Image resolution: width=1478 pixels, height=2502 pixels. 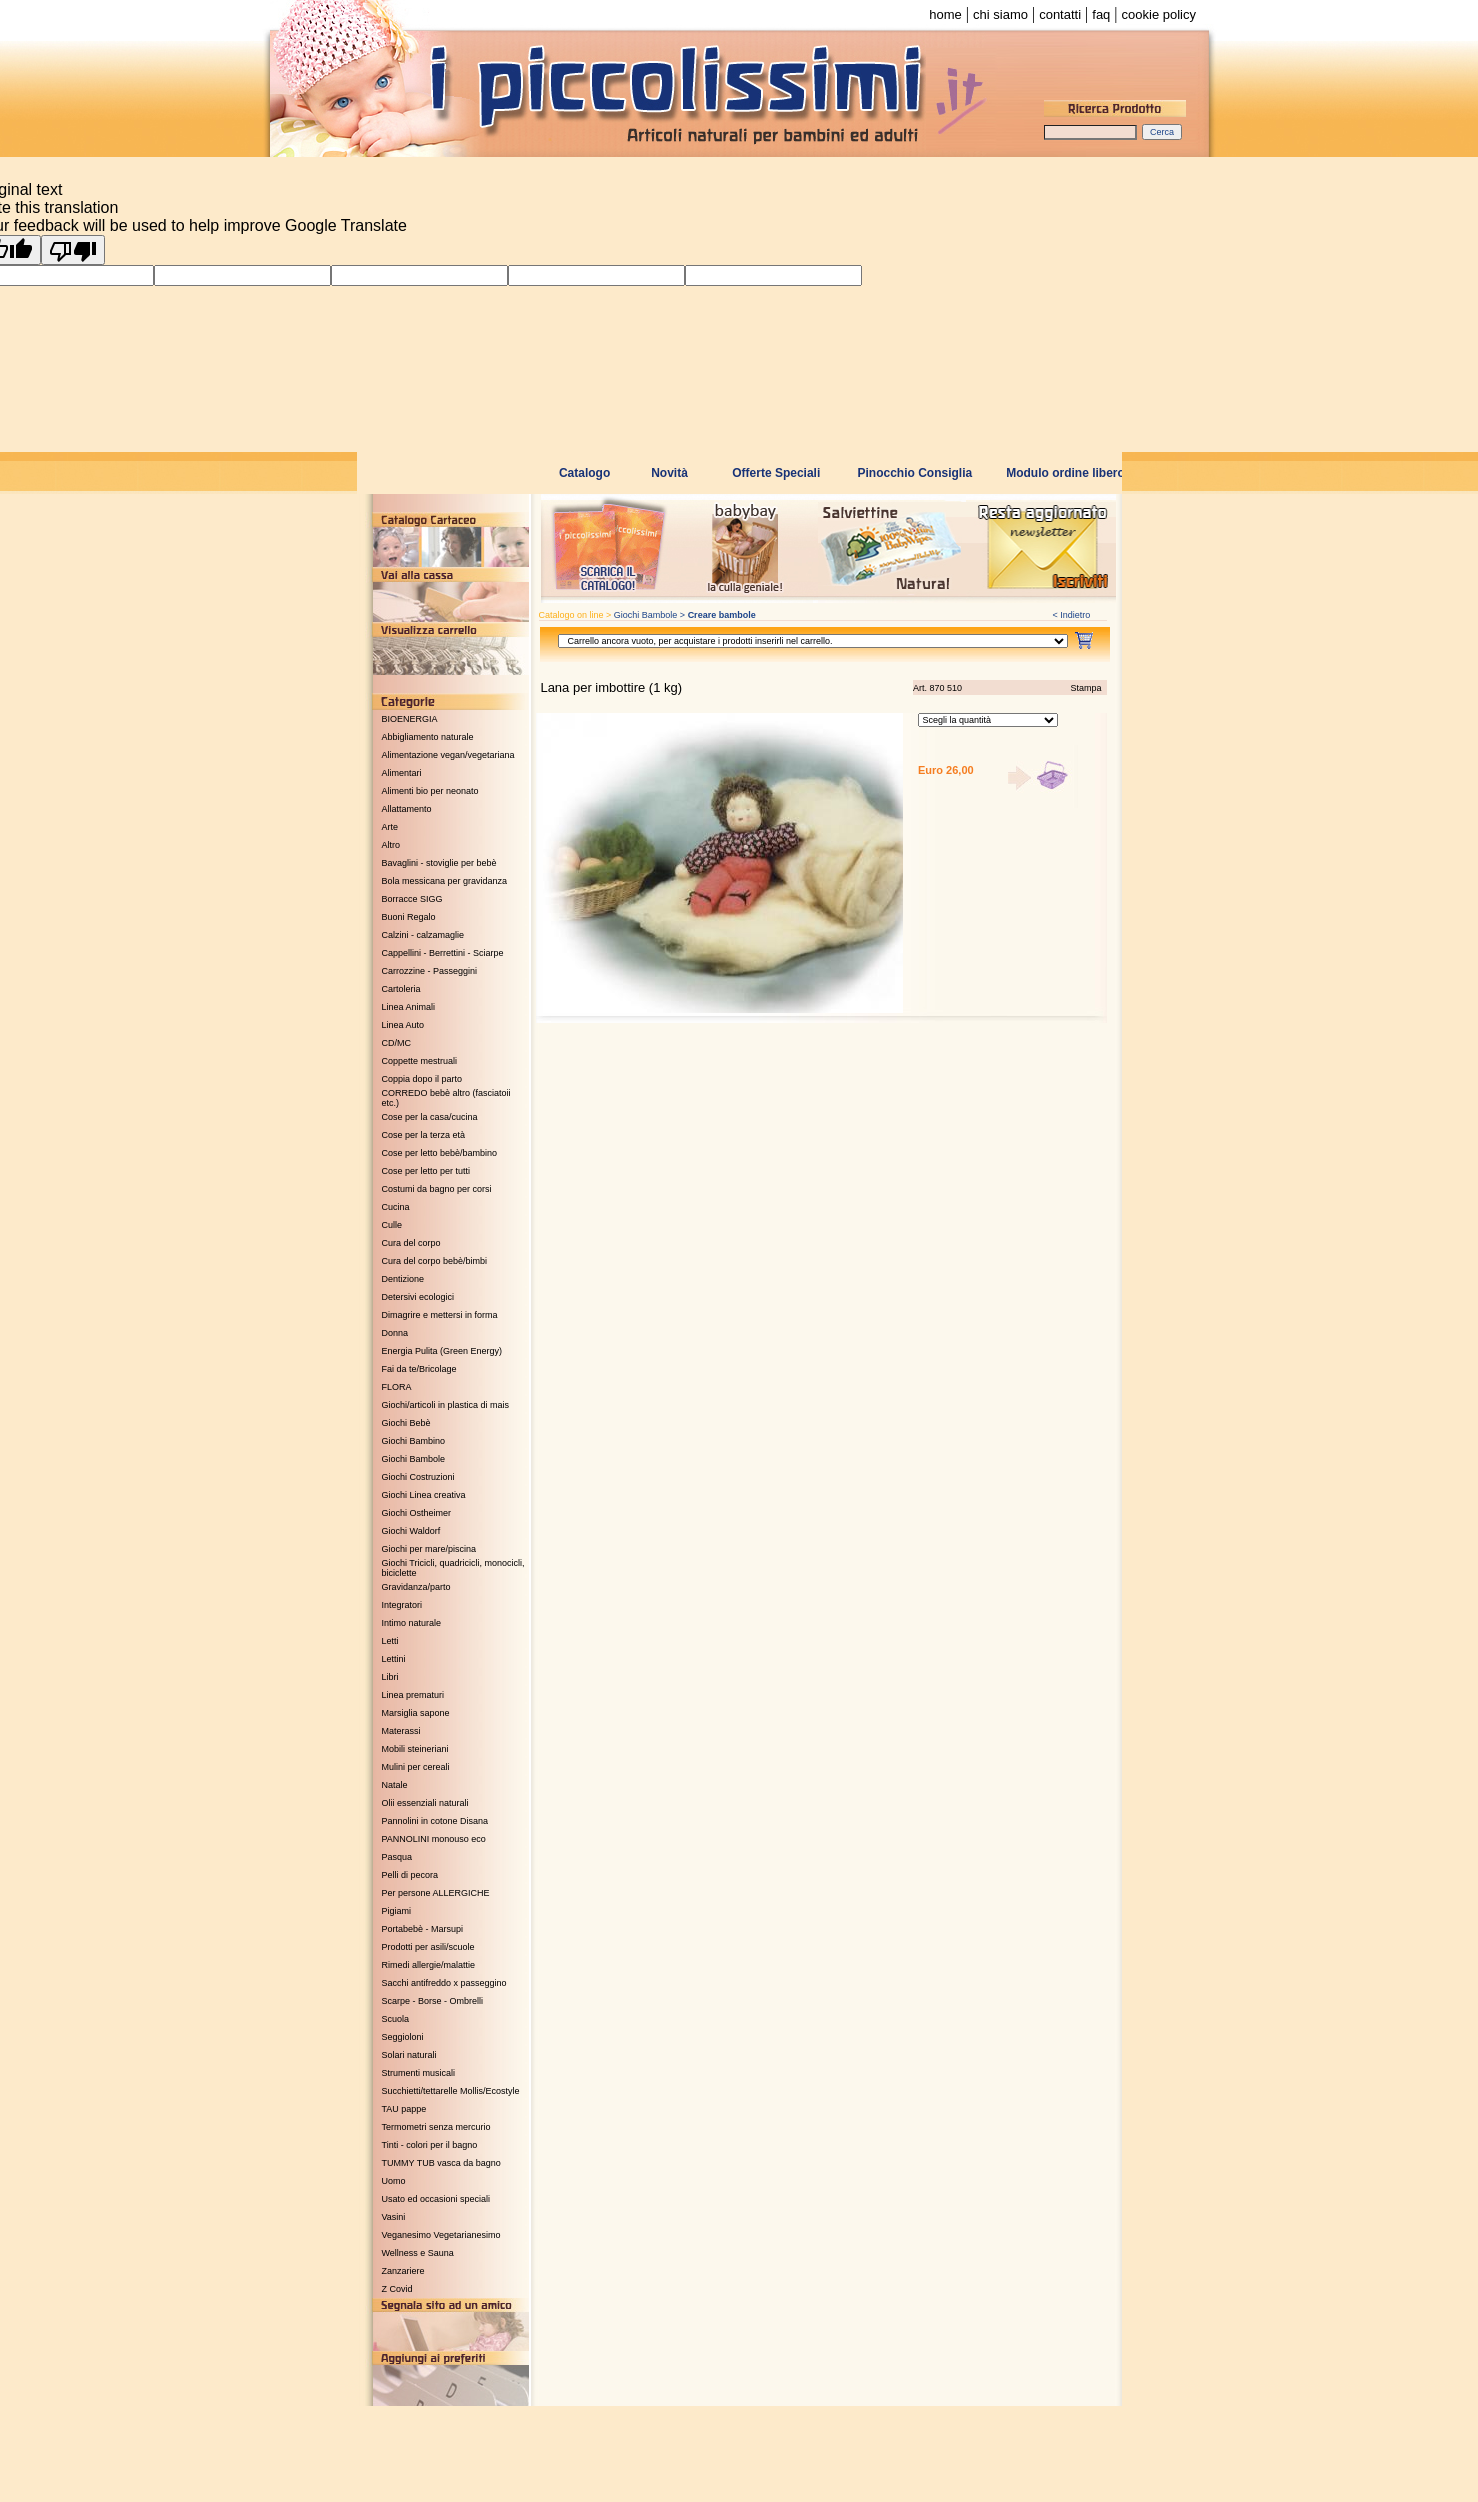 I want to click on Z Covid, so click(x=397, y=2289).